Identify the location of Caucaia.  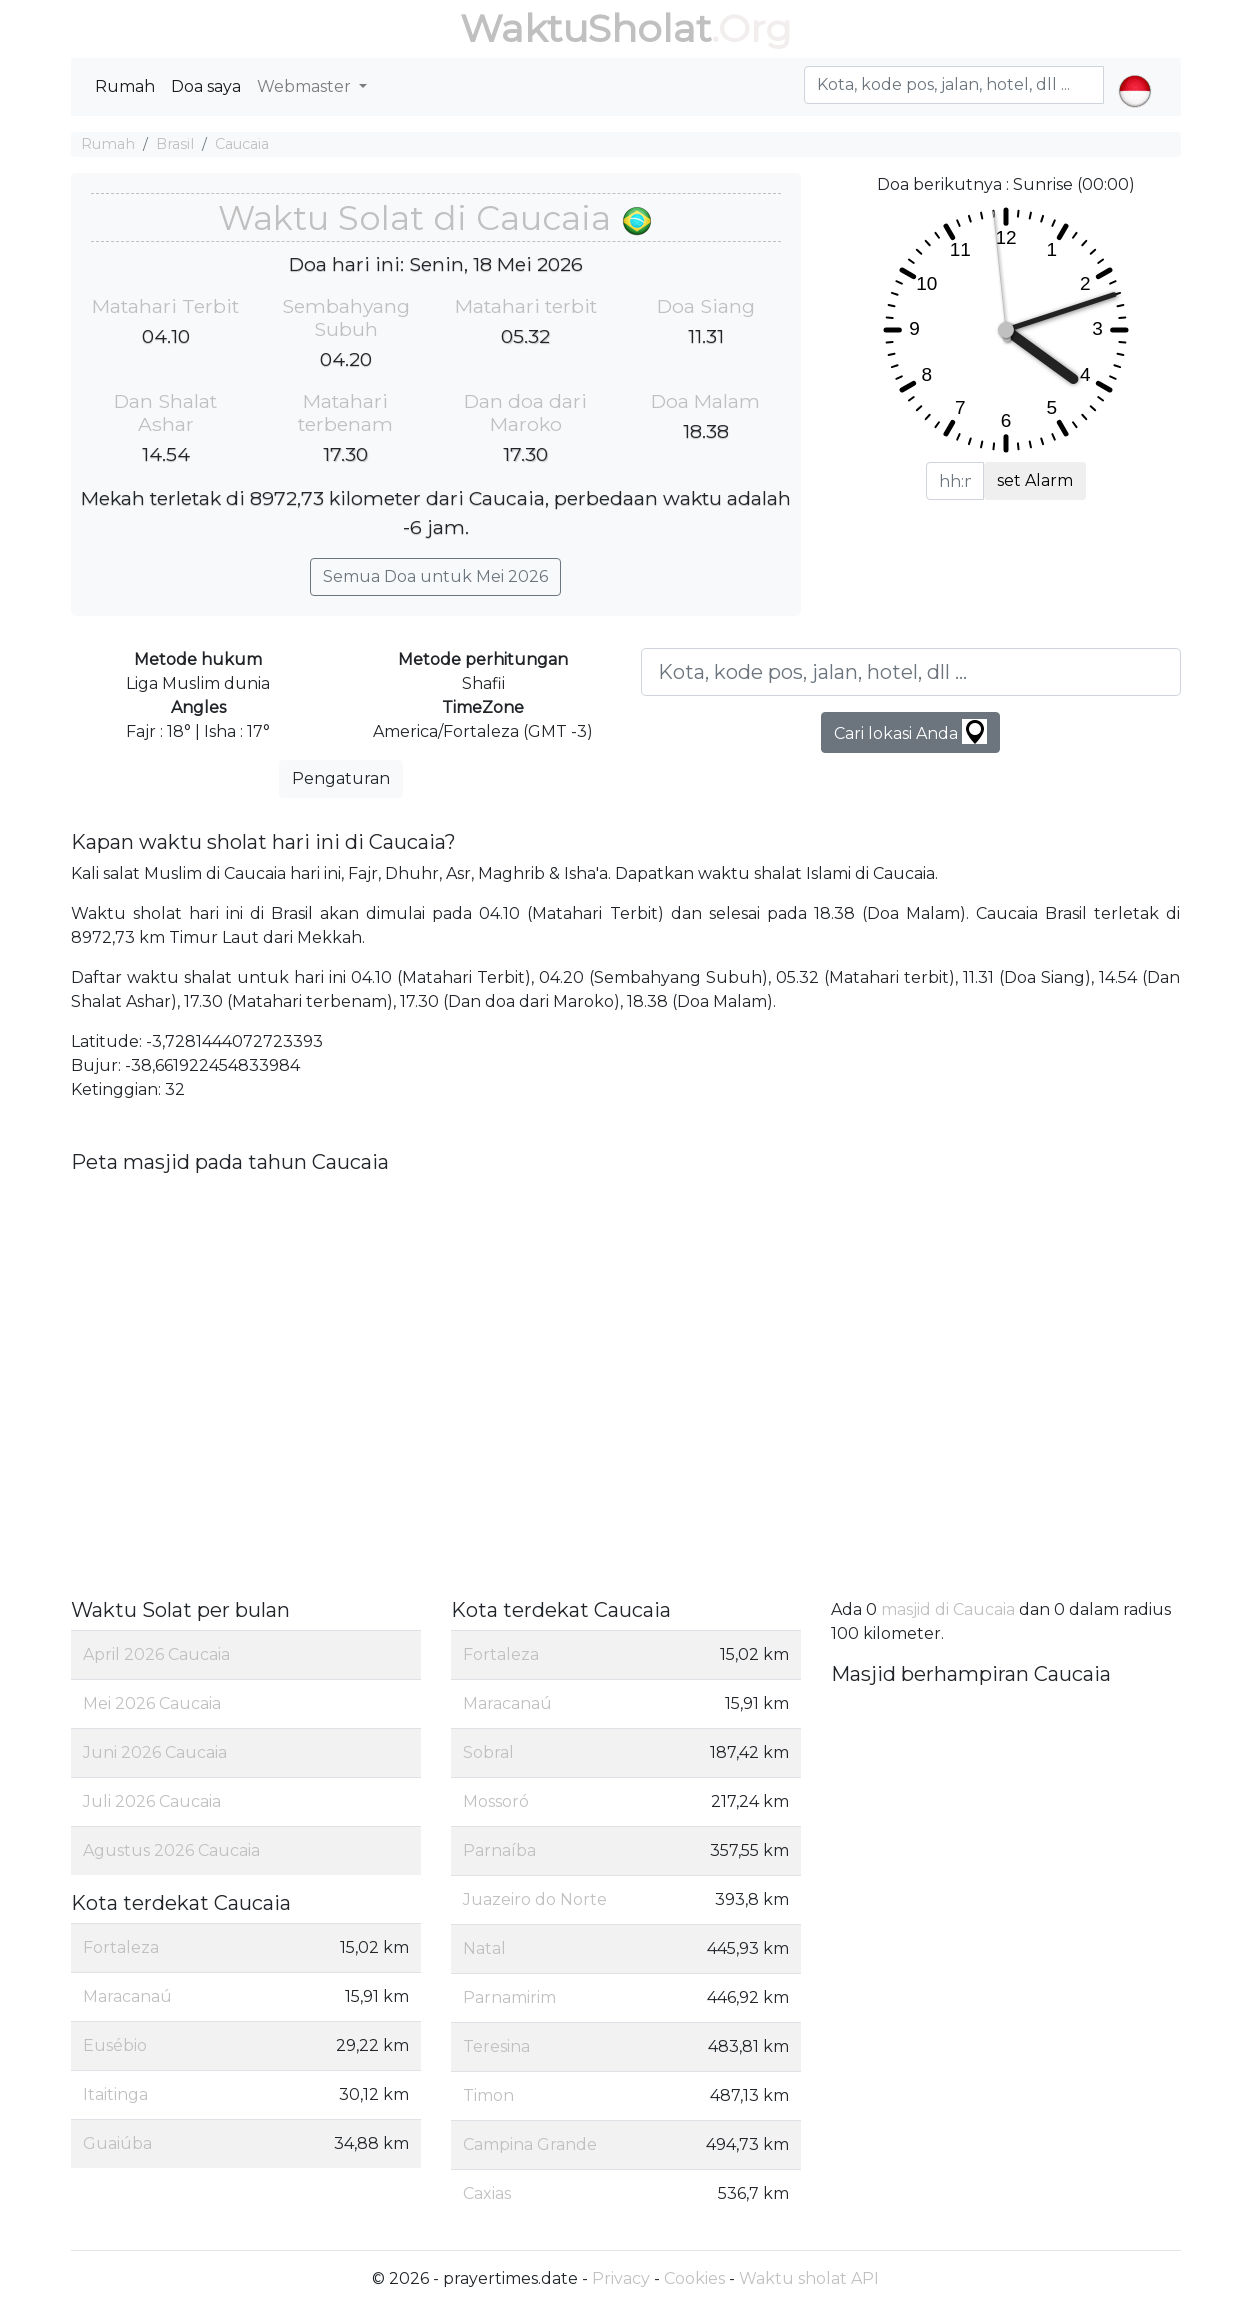
(242, 144).